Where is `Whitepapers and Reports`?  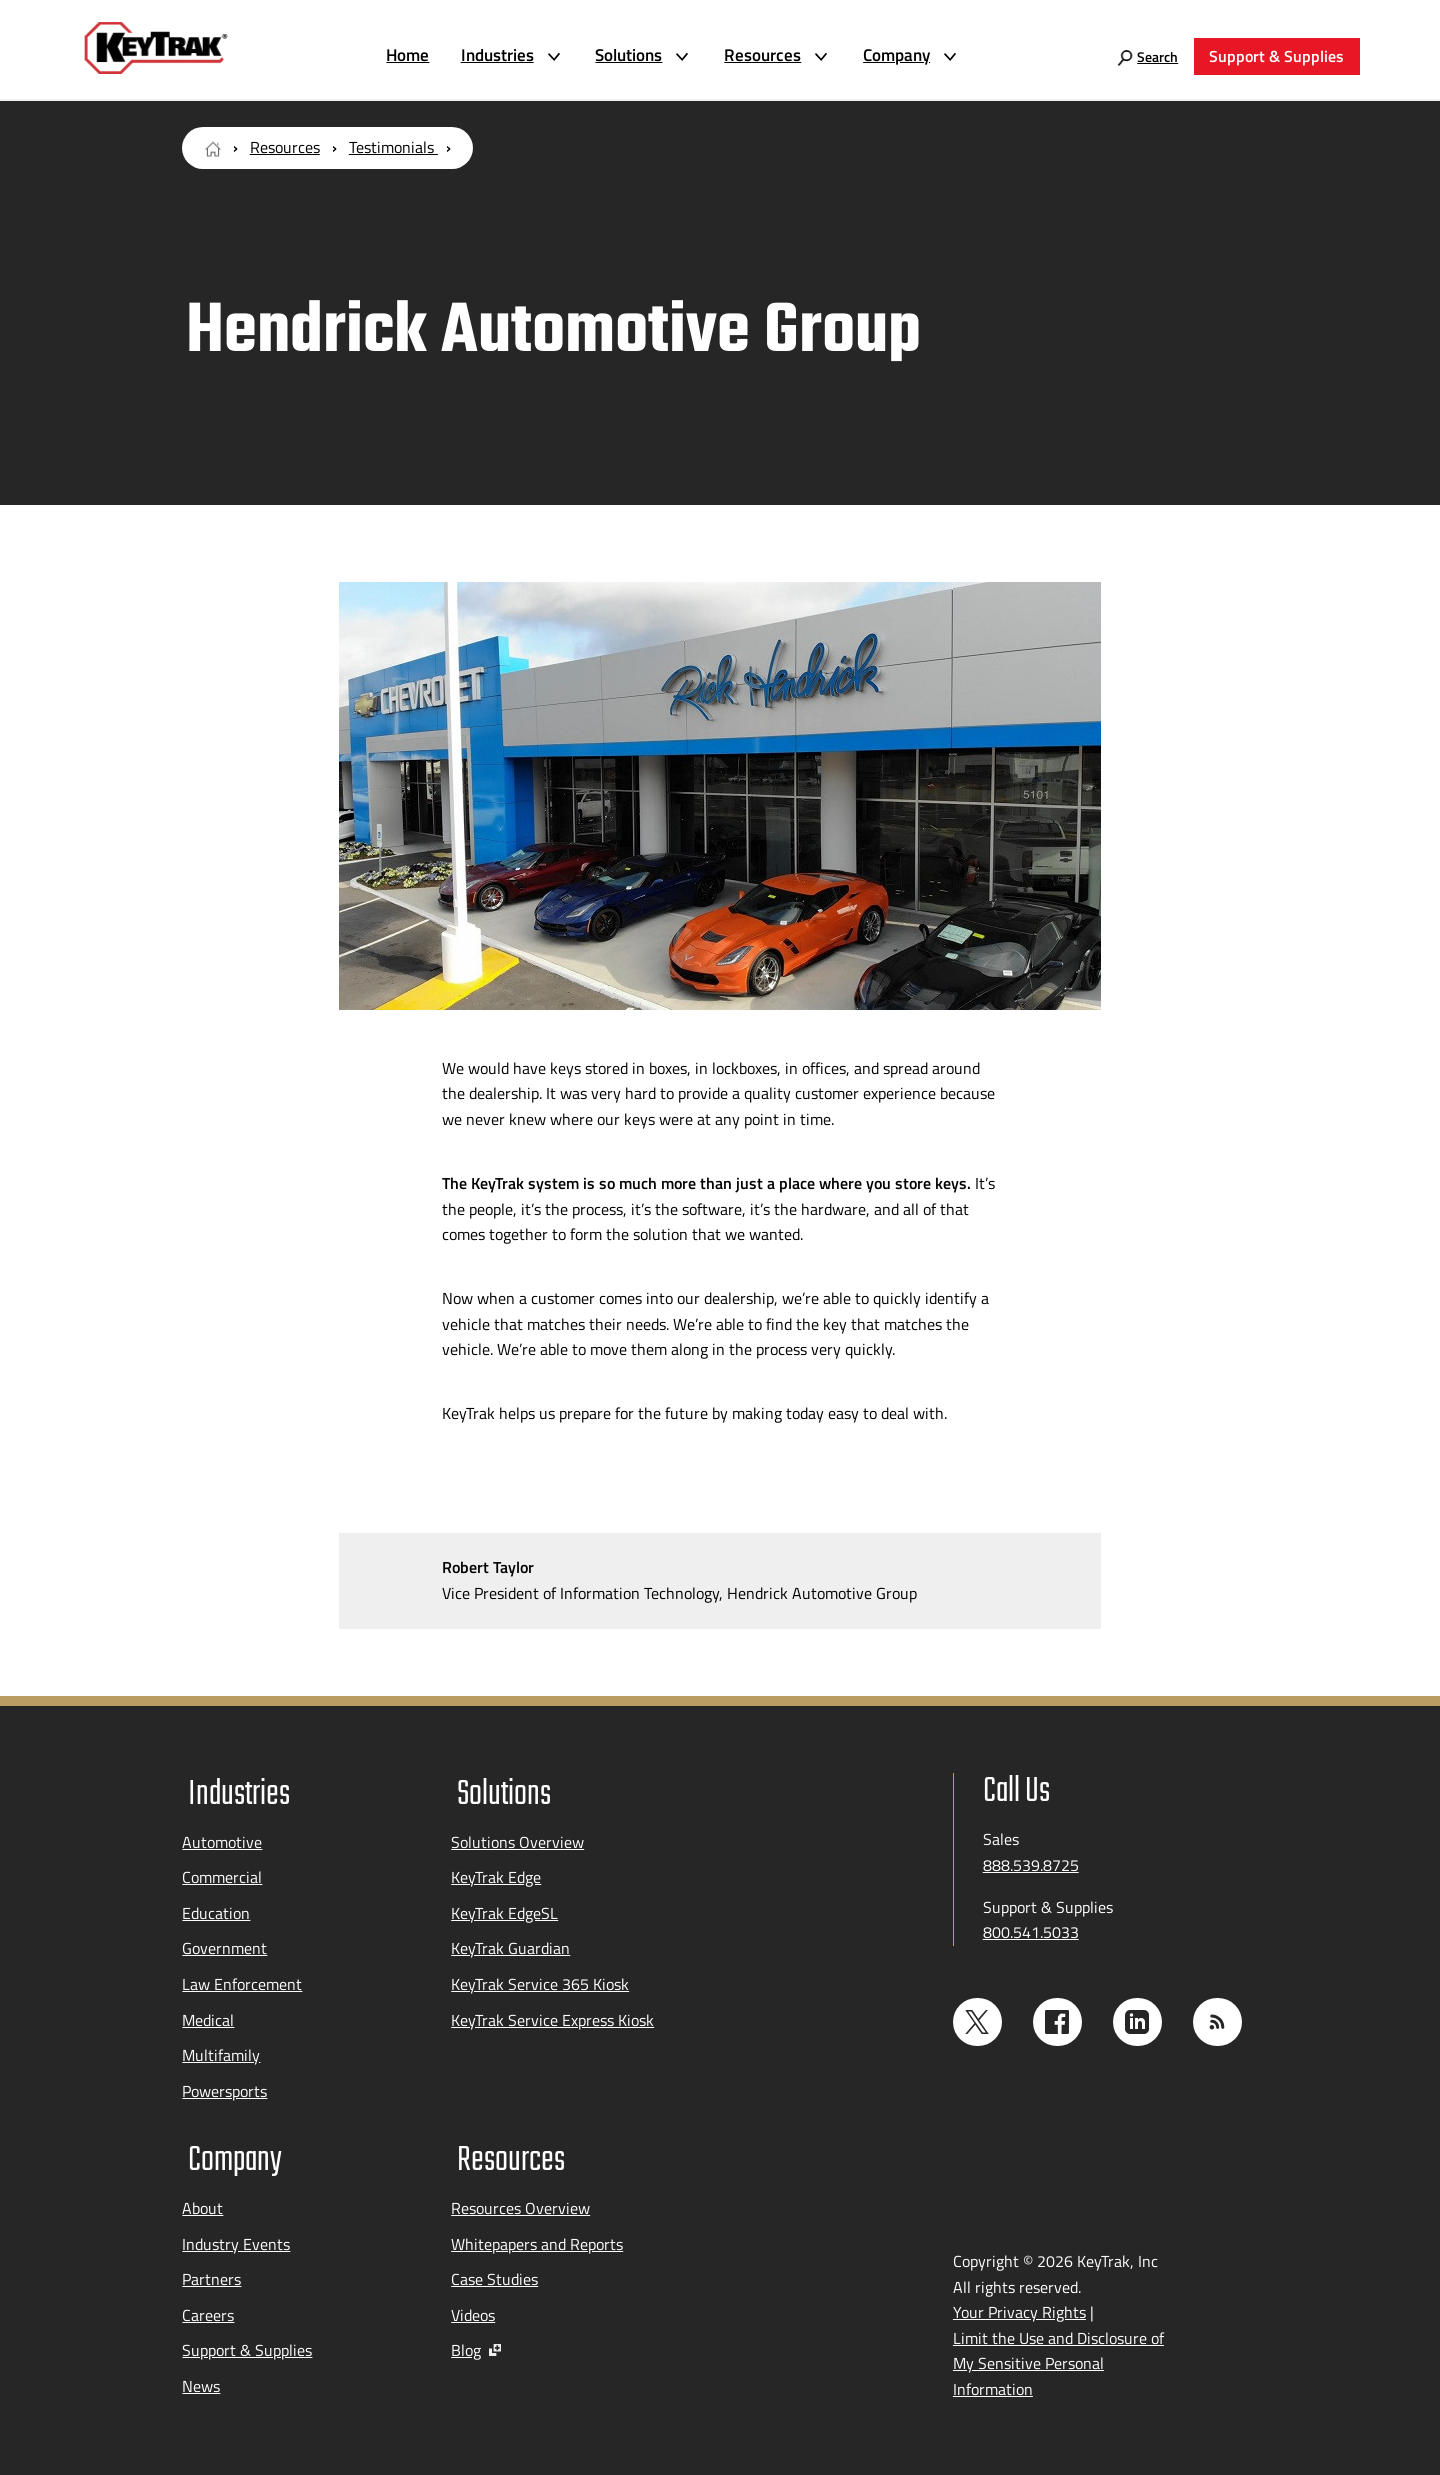 Whitepapers and Reports is located at coordinates (537, 2233).